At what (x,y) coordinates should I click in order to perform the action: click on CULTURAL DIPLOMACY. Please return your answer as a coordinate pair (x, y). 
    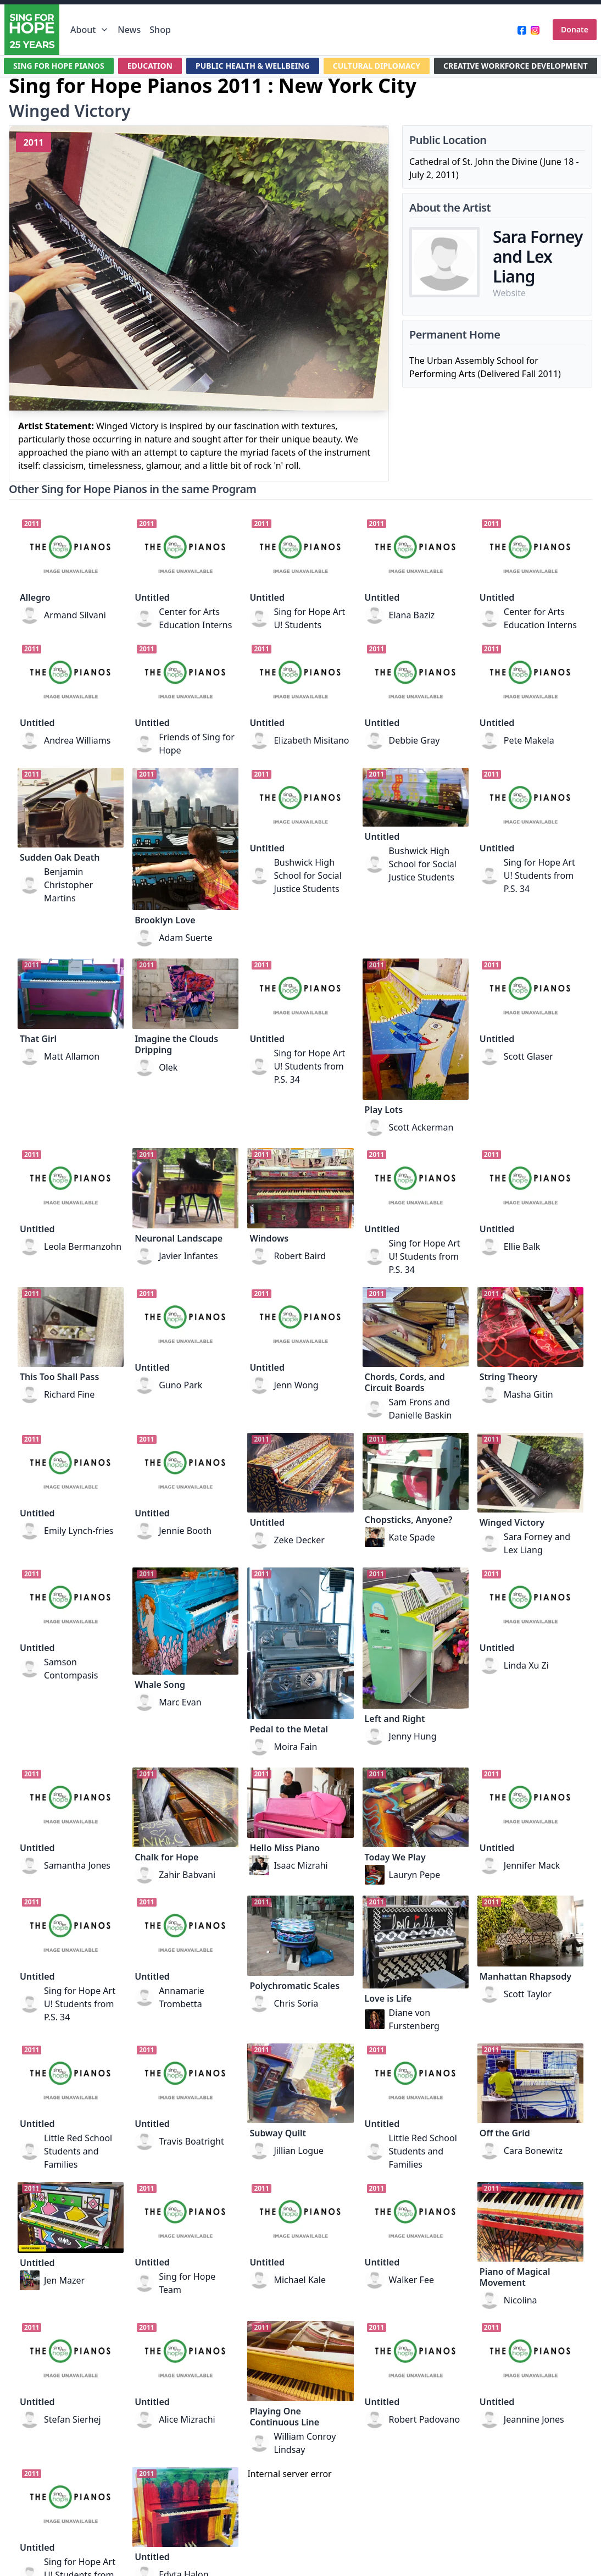
    Looking at the image, I should click on (377, 65).